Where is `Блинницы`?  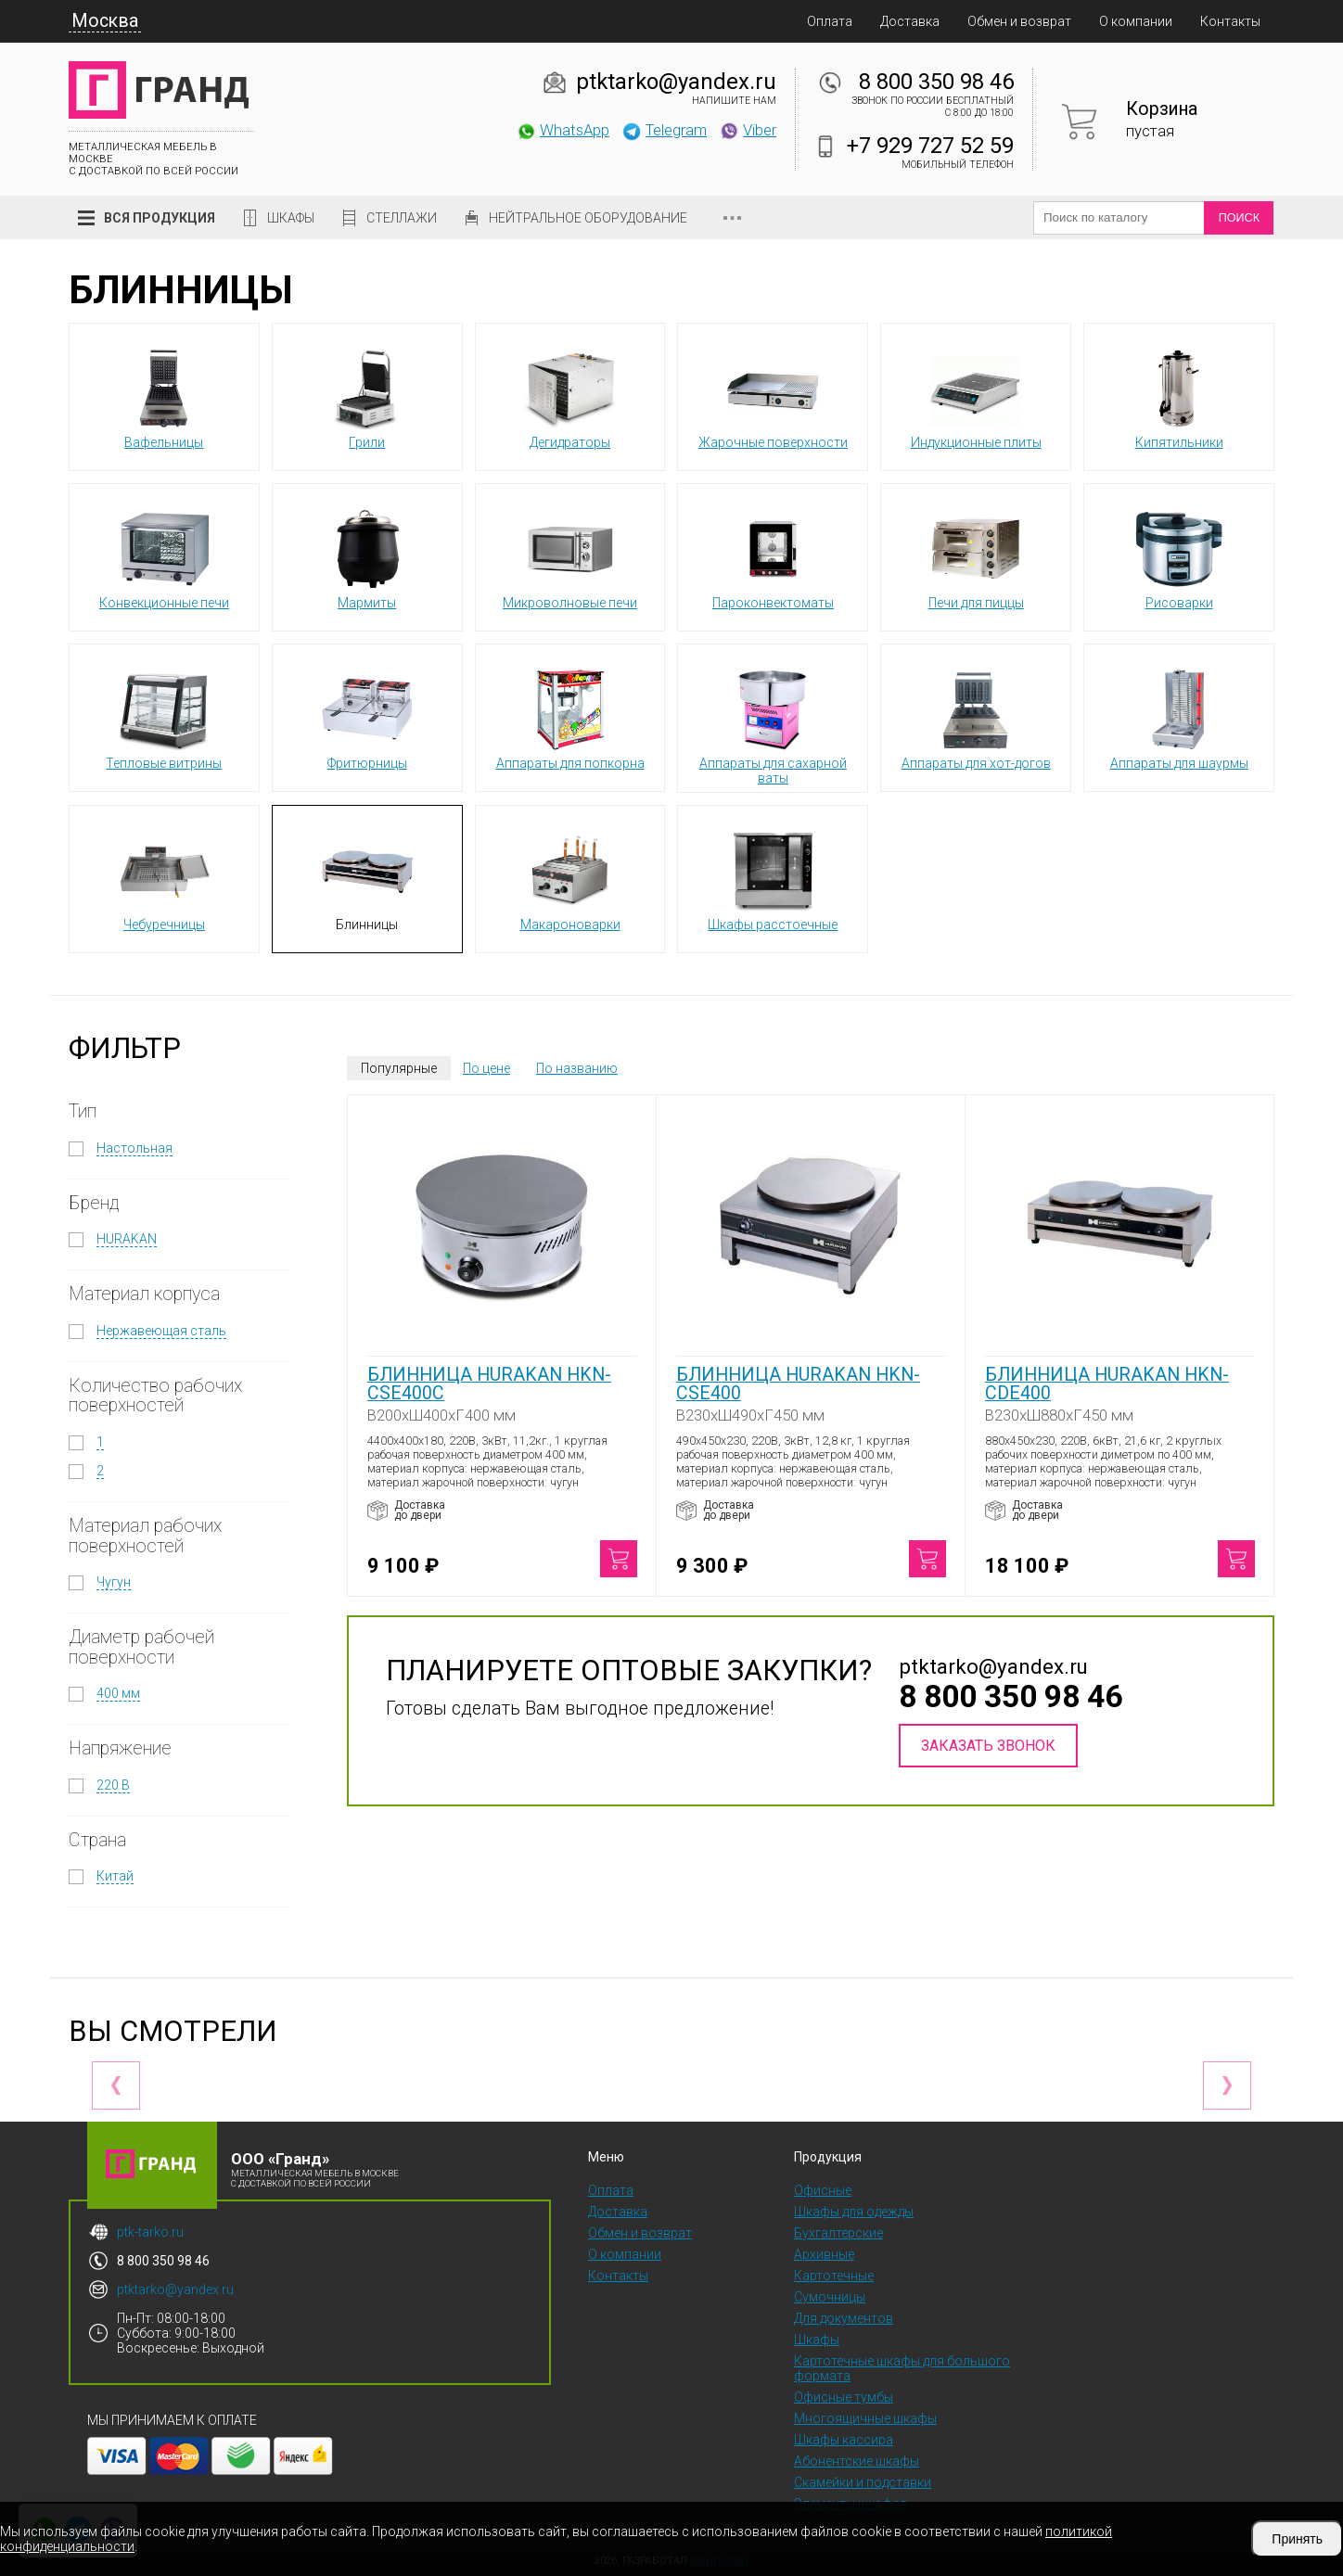 Блинницы is located at coordinates (367, 878).